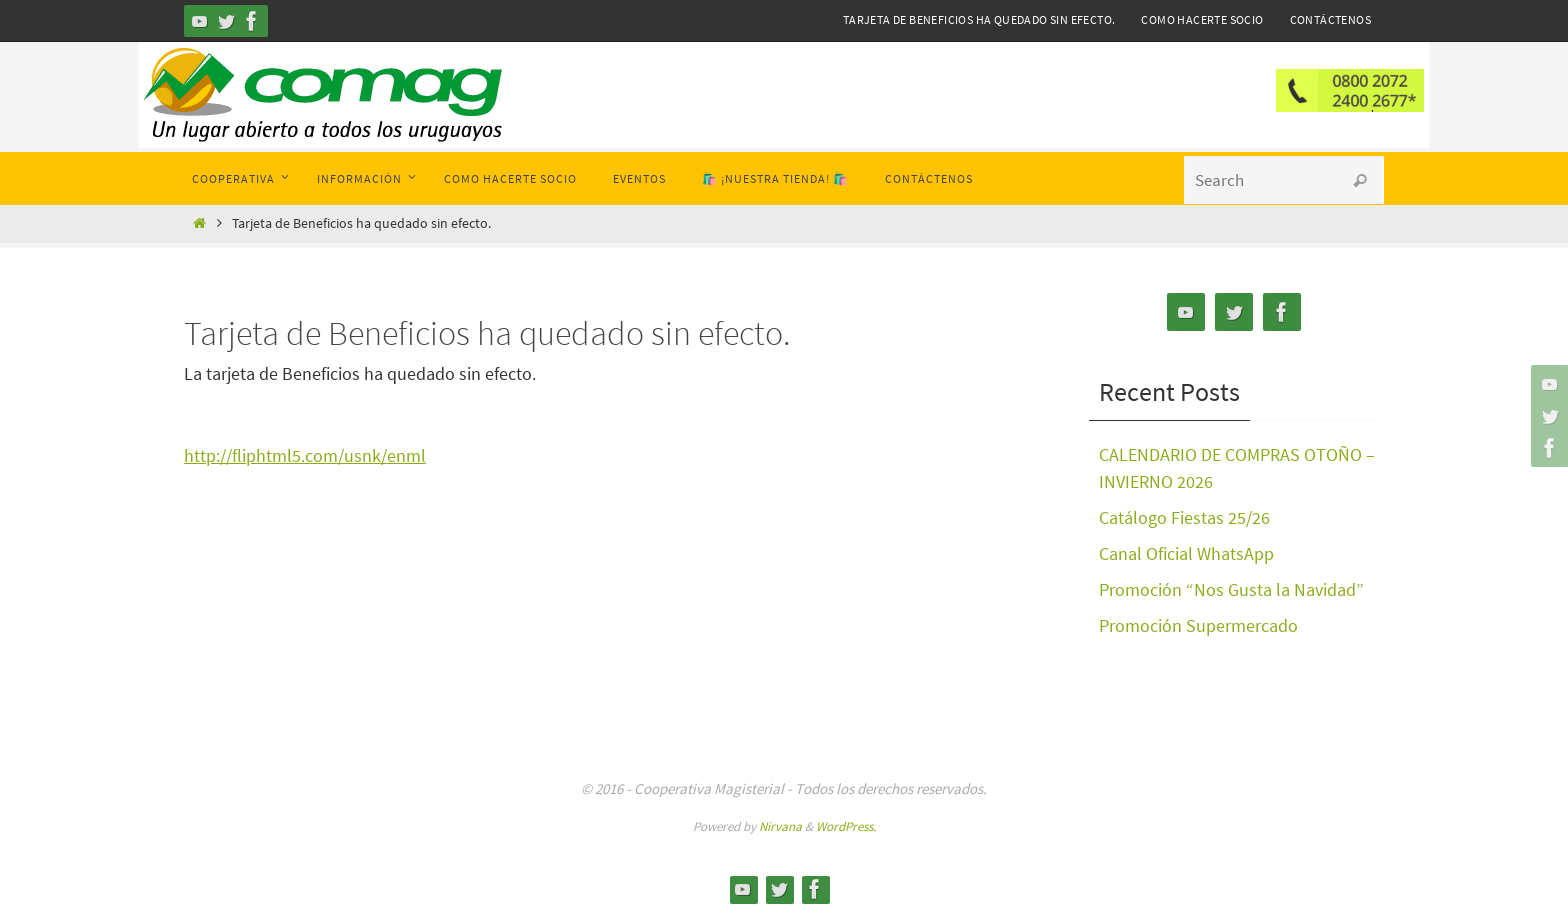  Describe the element at coordinates (1186, 553) in the screenshot. I see `Canal Oficial WhatsApp` at that location.